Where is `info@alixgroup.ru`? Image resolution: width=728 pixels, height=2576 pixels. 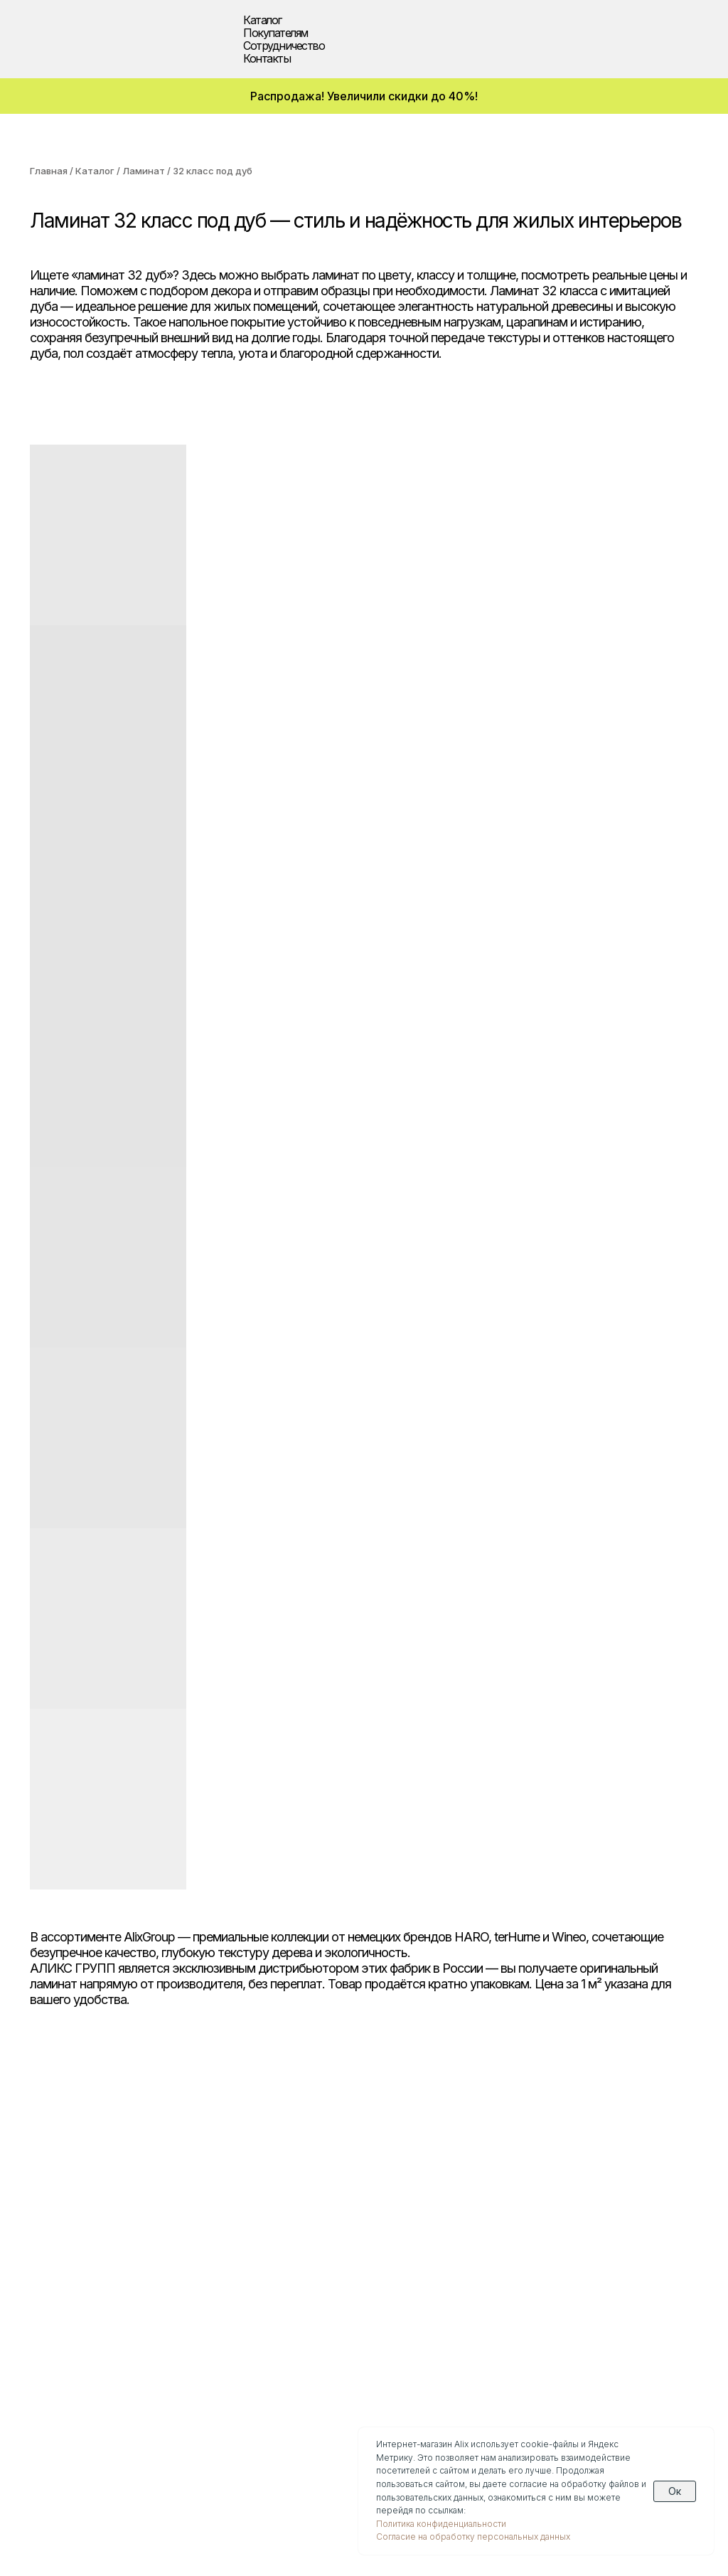
info@alixgroup.ru is located at coordinates (89, 2436).